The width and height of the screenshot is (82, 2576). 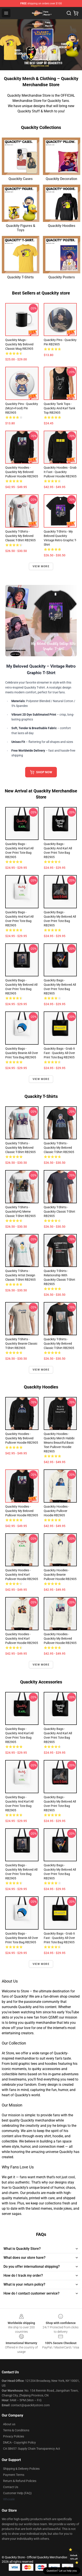 What do you see at coordinates (61, 277) in the screenshot?
I see `Quackity Posters` at bounding box center [61, 277].